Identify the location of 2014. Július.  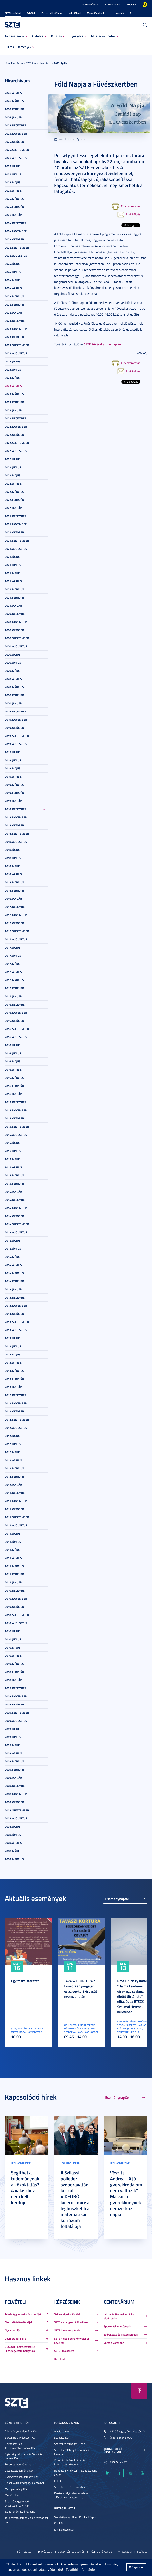
(12, 1240).